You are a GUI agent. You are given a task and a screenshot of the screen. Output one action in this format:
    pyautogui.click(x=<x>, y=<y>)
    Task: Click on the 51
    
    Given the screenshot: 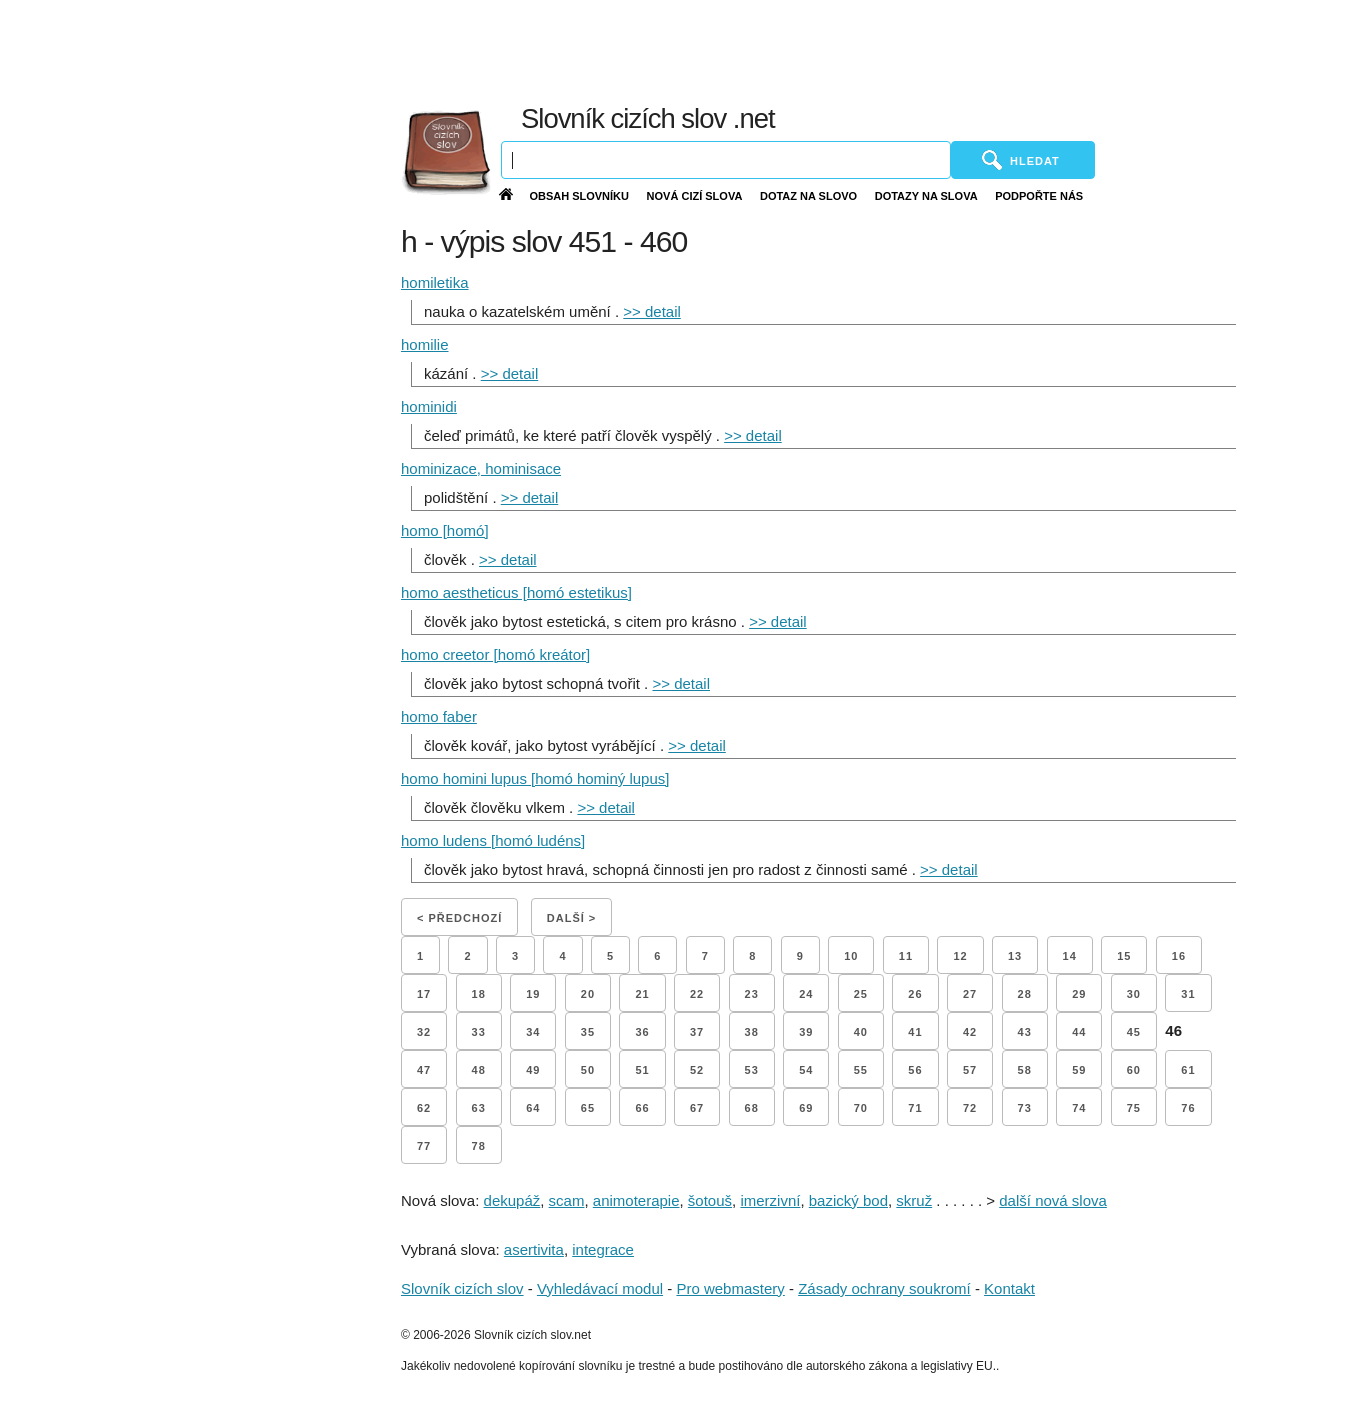 What is the action you would take?
    pyautogui.click(x=642, y=1070)
    